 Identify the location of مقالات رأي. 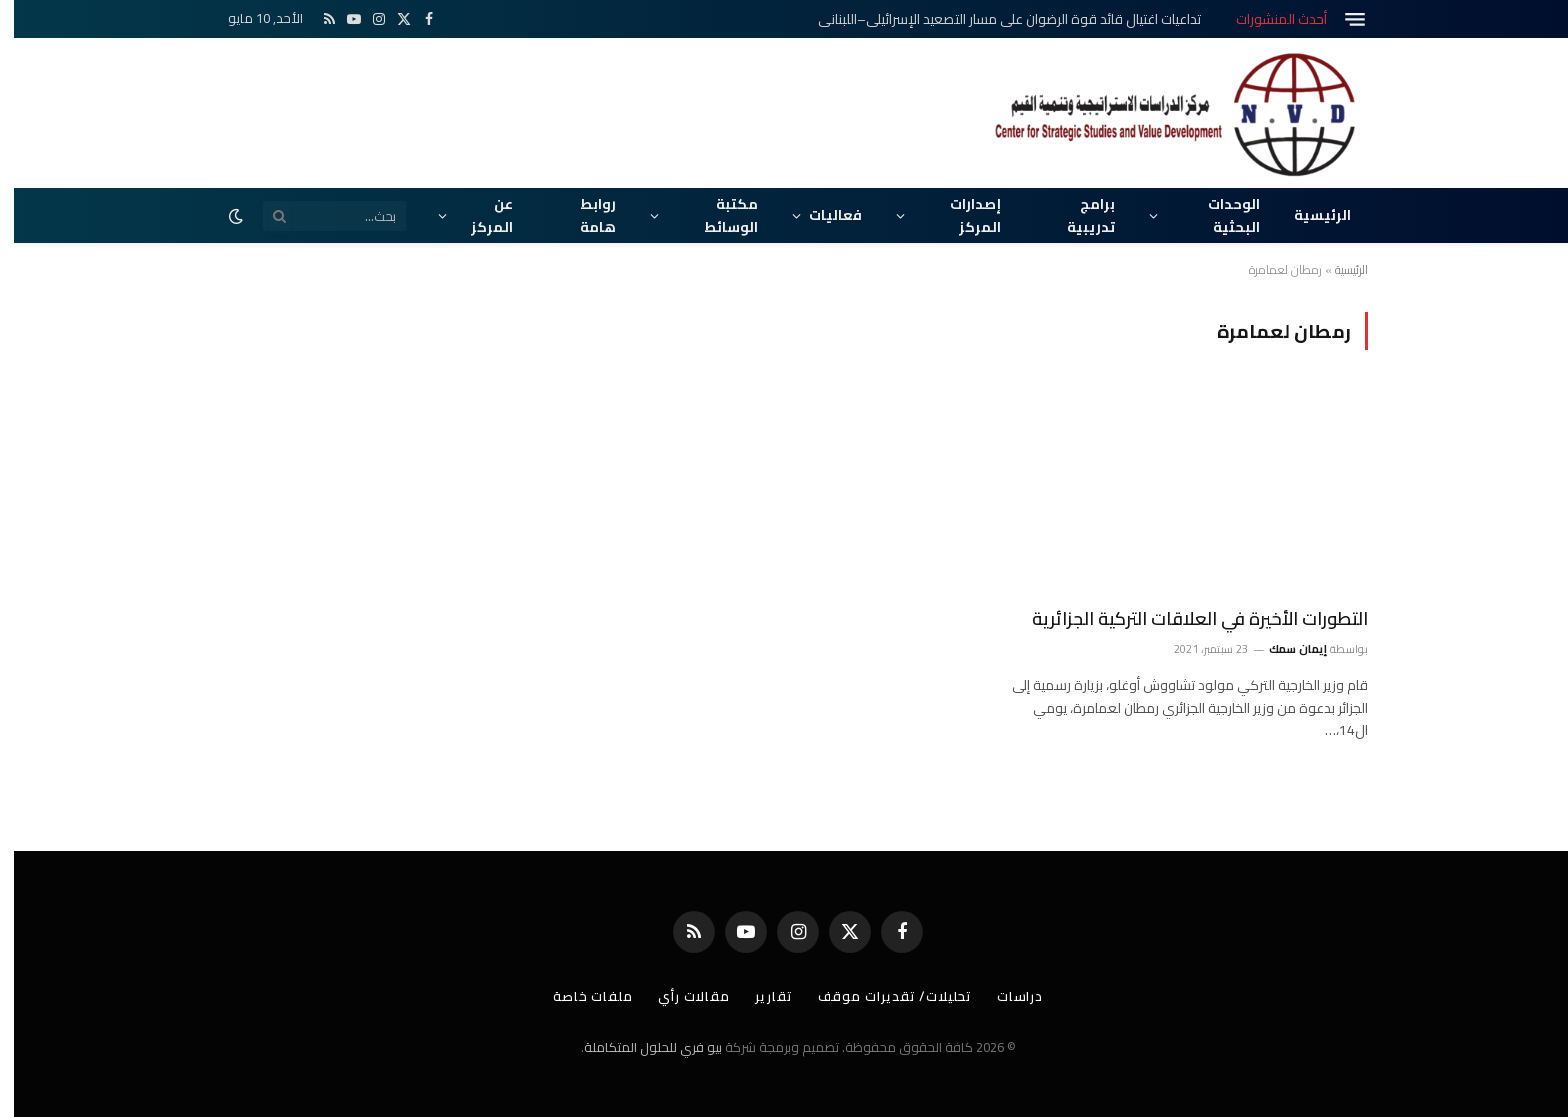
(680, 996).